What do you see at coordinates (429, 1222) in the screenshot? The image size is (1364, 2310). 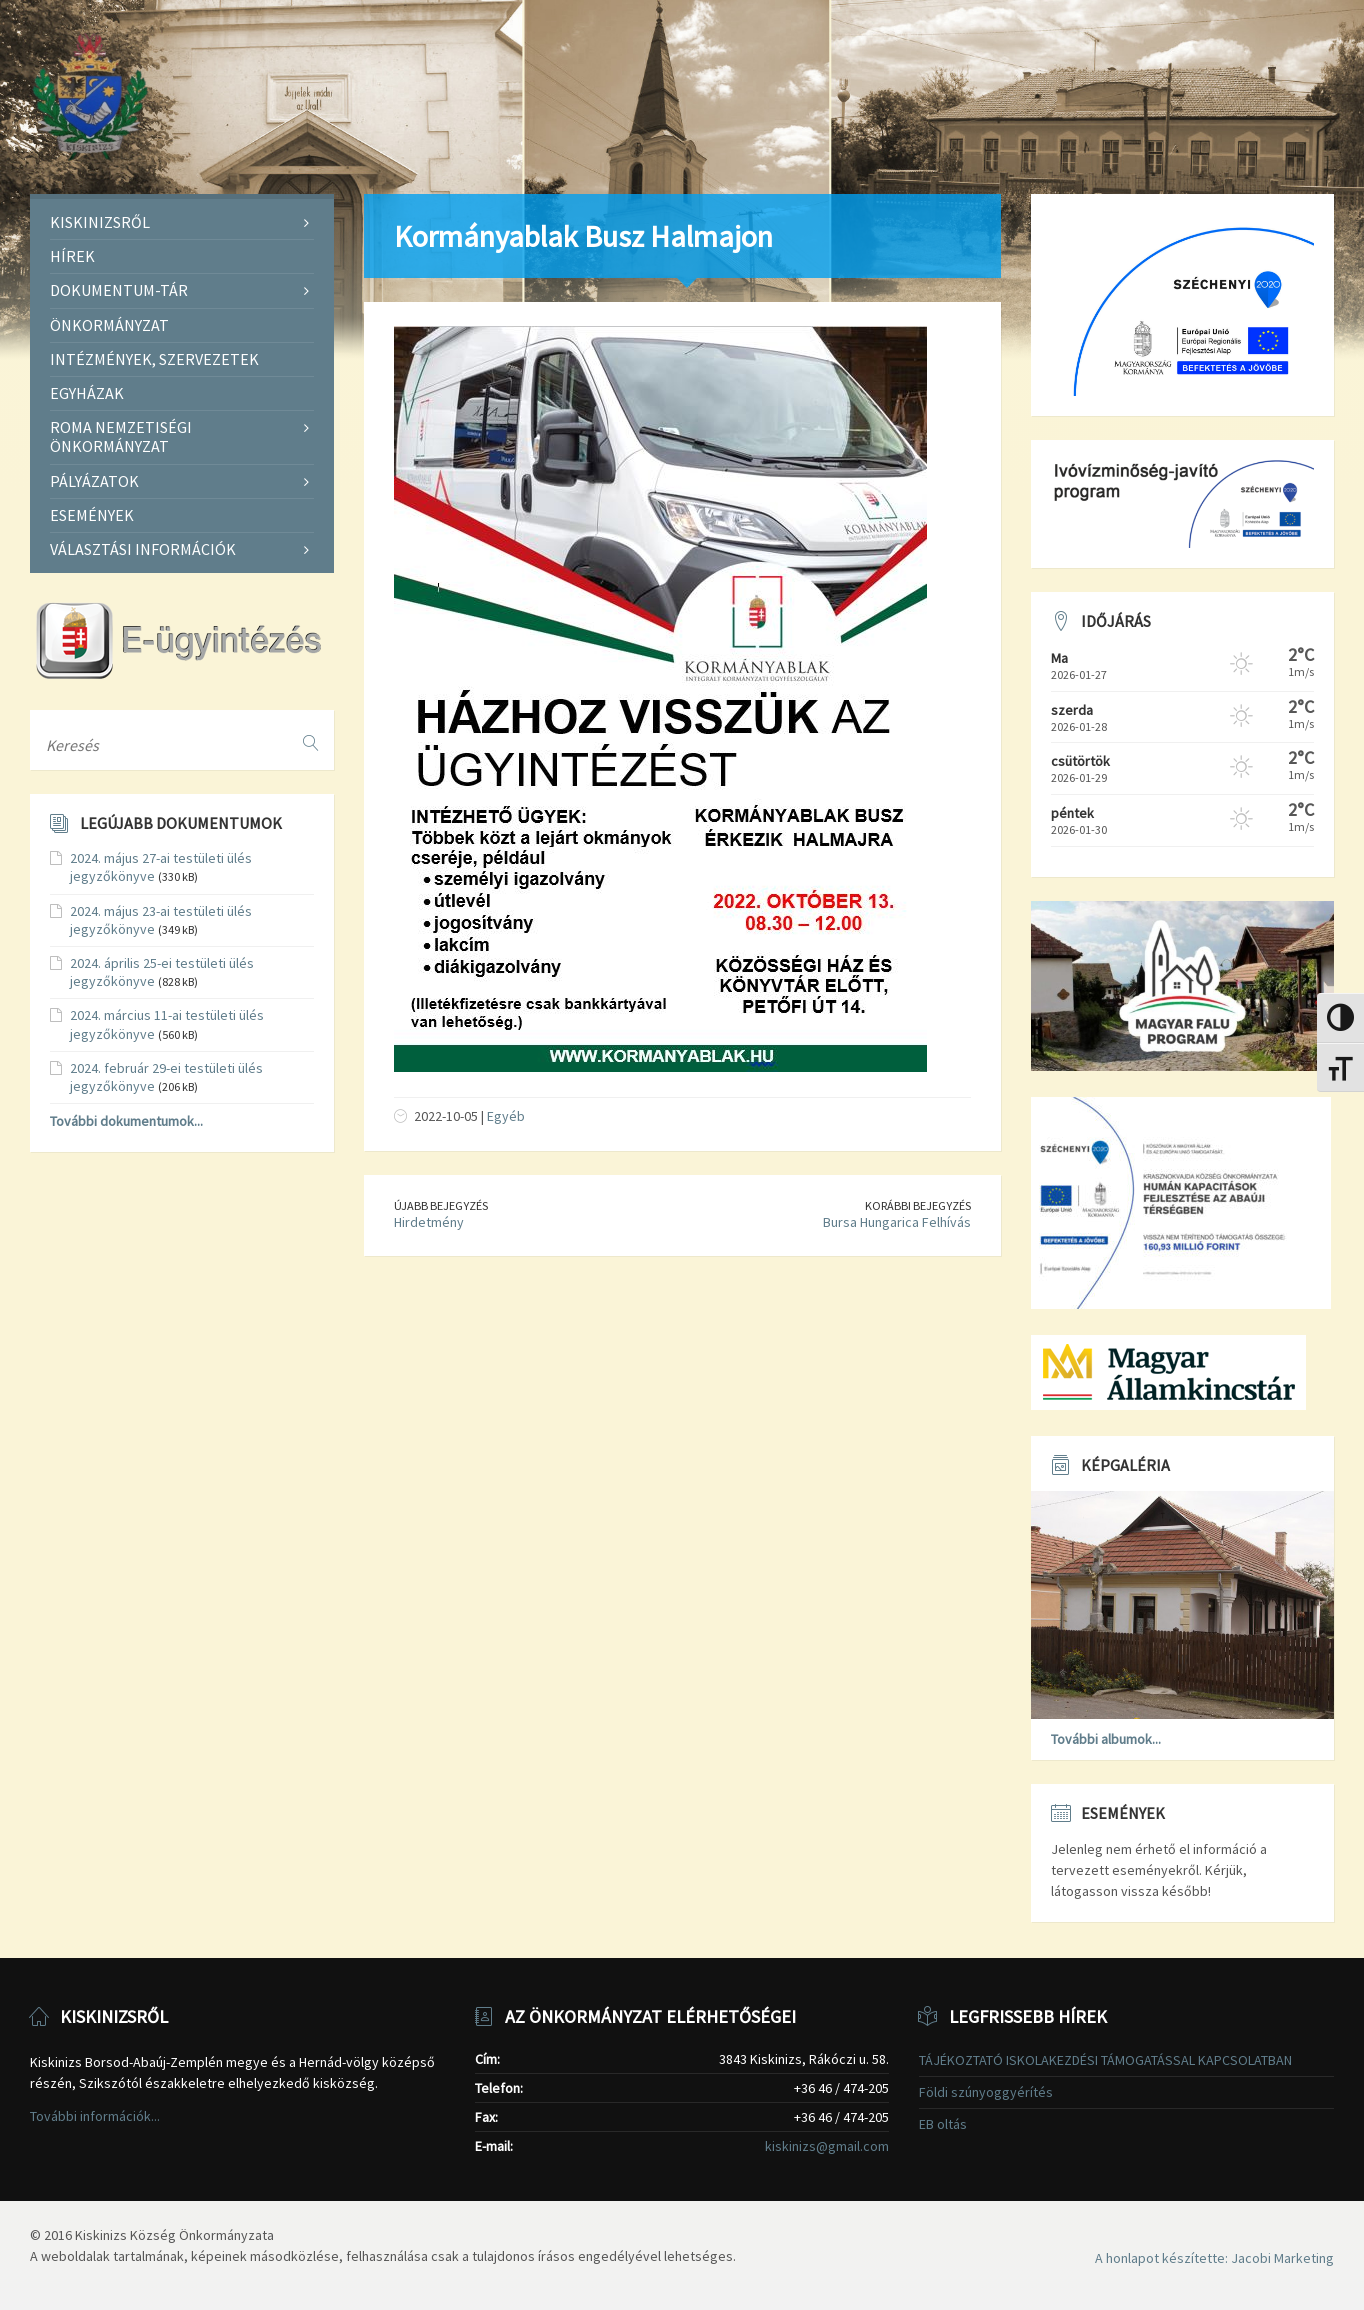 I see `Hirdetmény` at bounding box center [429, 1222].